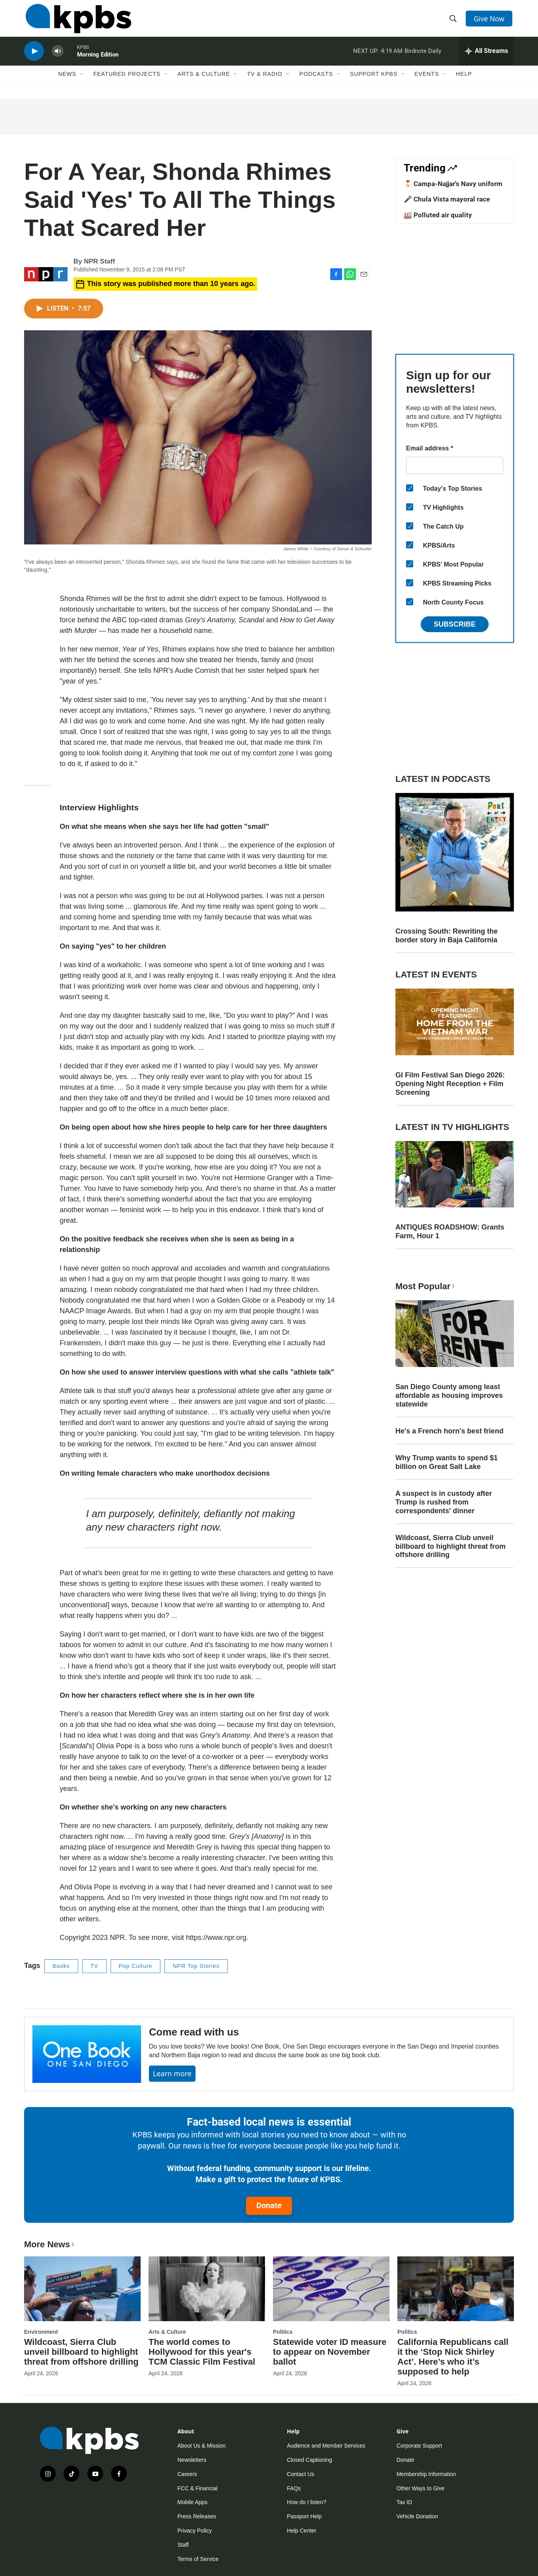 This screenshot has height=2576, width=538. What do you see at coordinates (294, 2488) in the screenshot?
I see `FAQs` at bounding box center [294, 2488].